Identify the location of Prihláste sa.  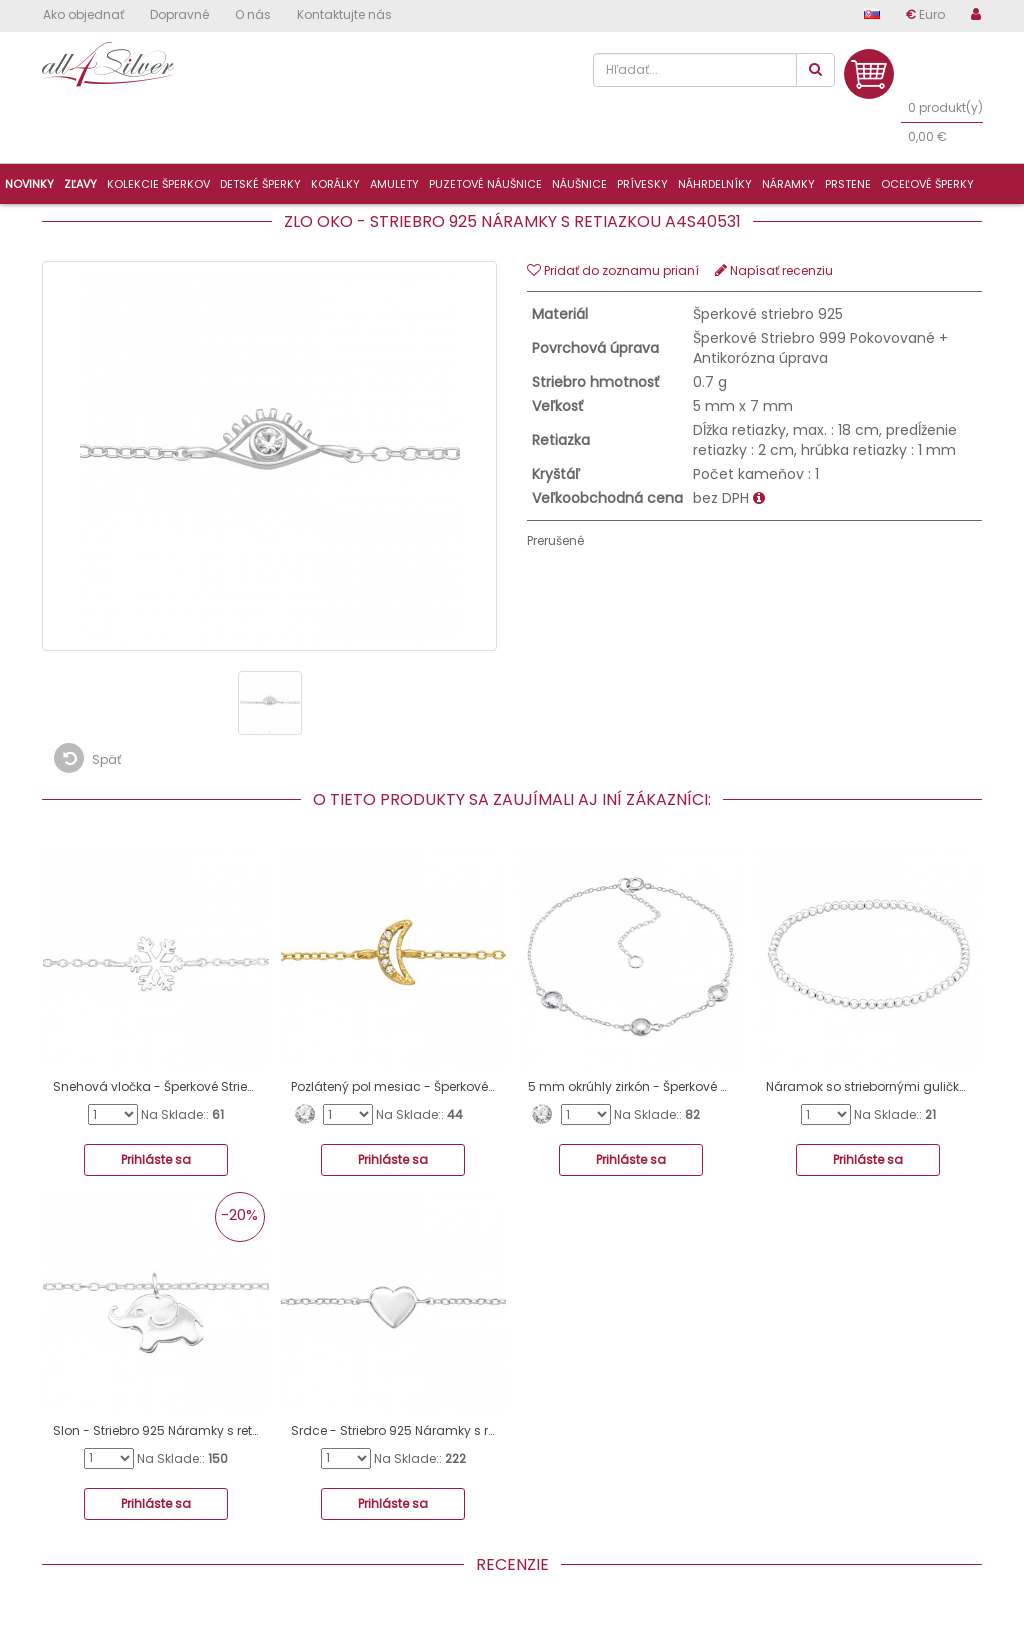
(156, 1159).